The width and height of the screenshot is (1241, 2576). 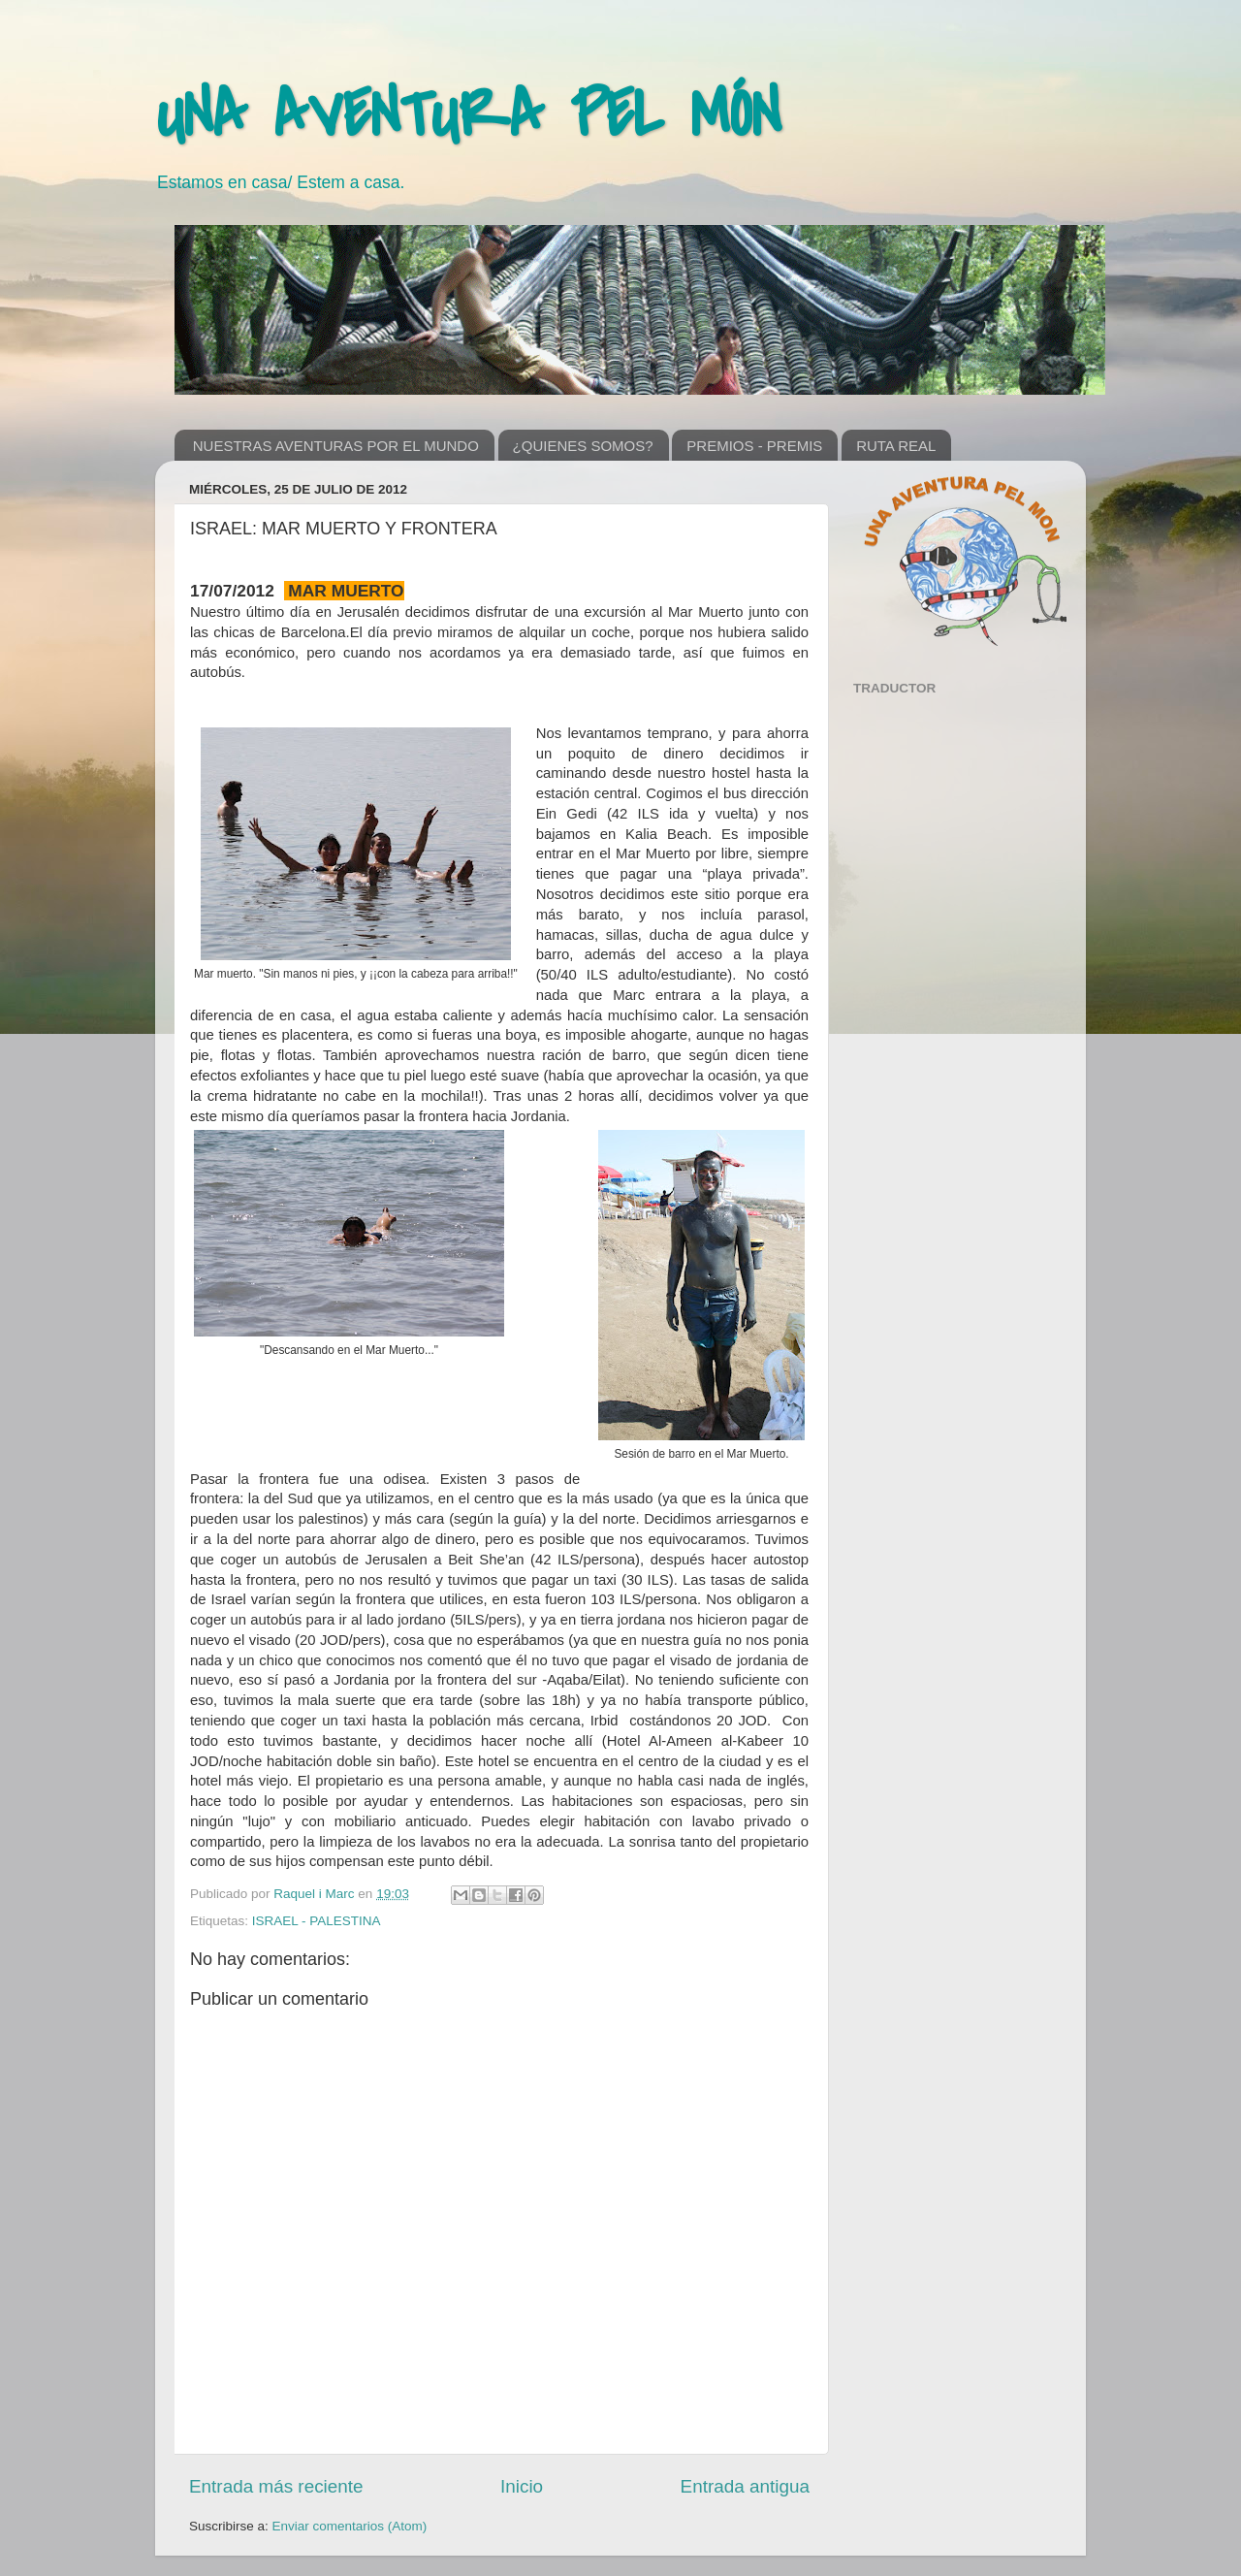 What do you see at coordinates (276, 2486) in the screenshot?
I see `Entrada más reciente` at bounding box center [276, 2486].